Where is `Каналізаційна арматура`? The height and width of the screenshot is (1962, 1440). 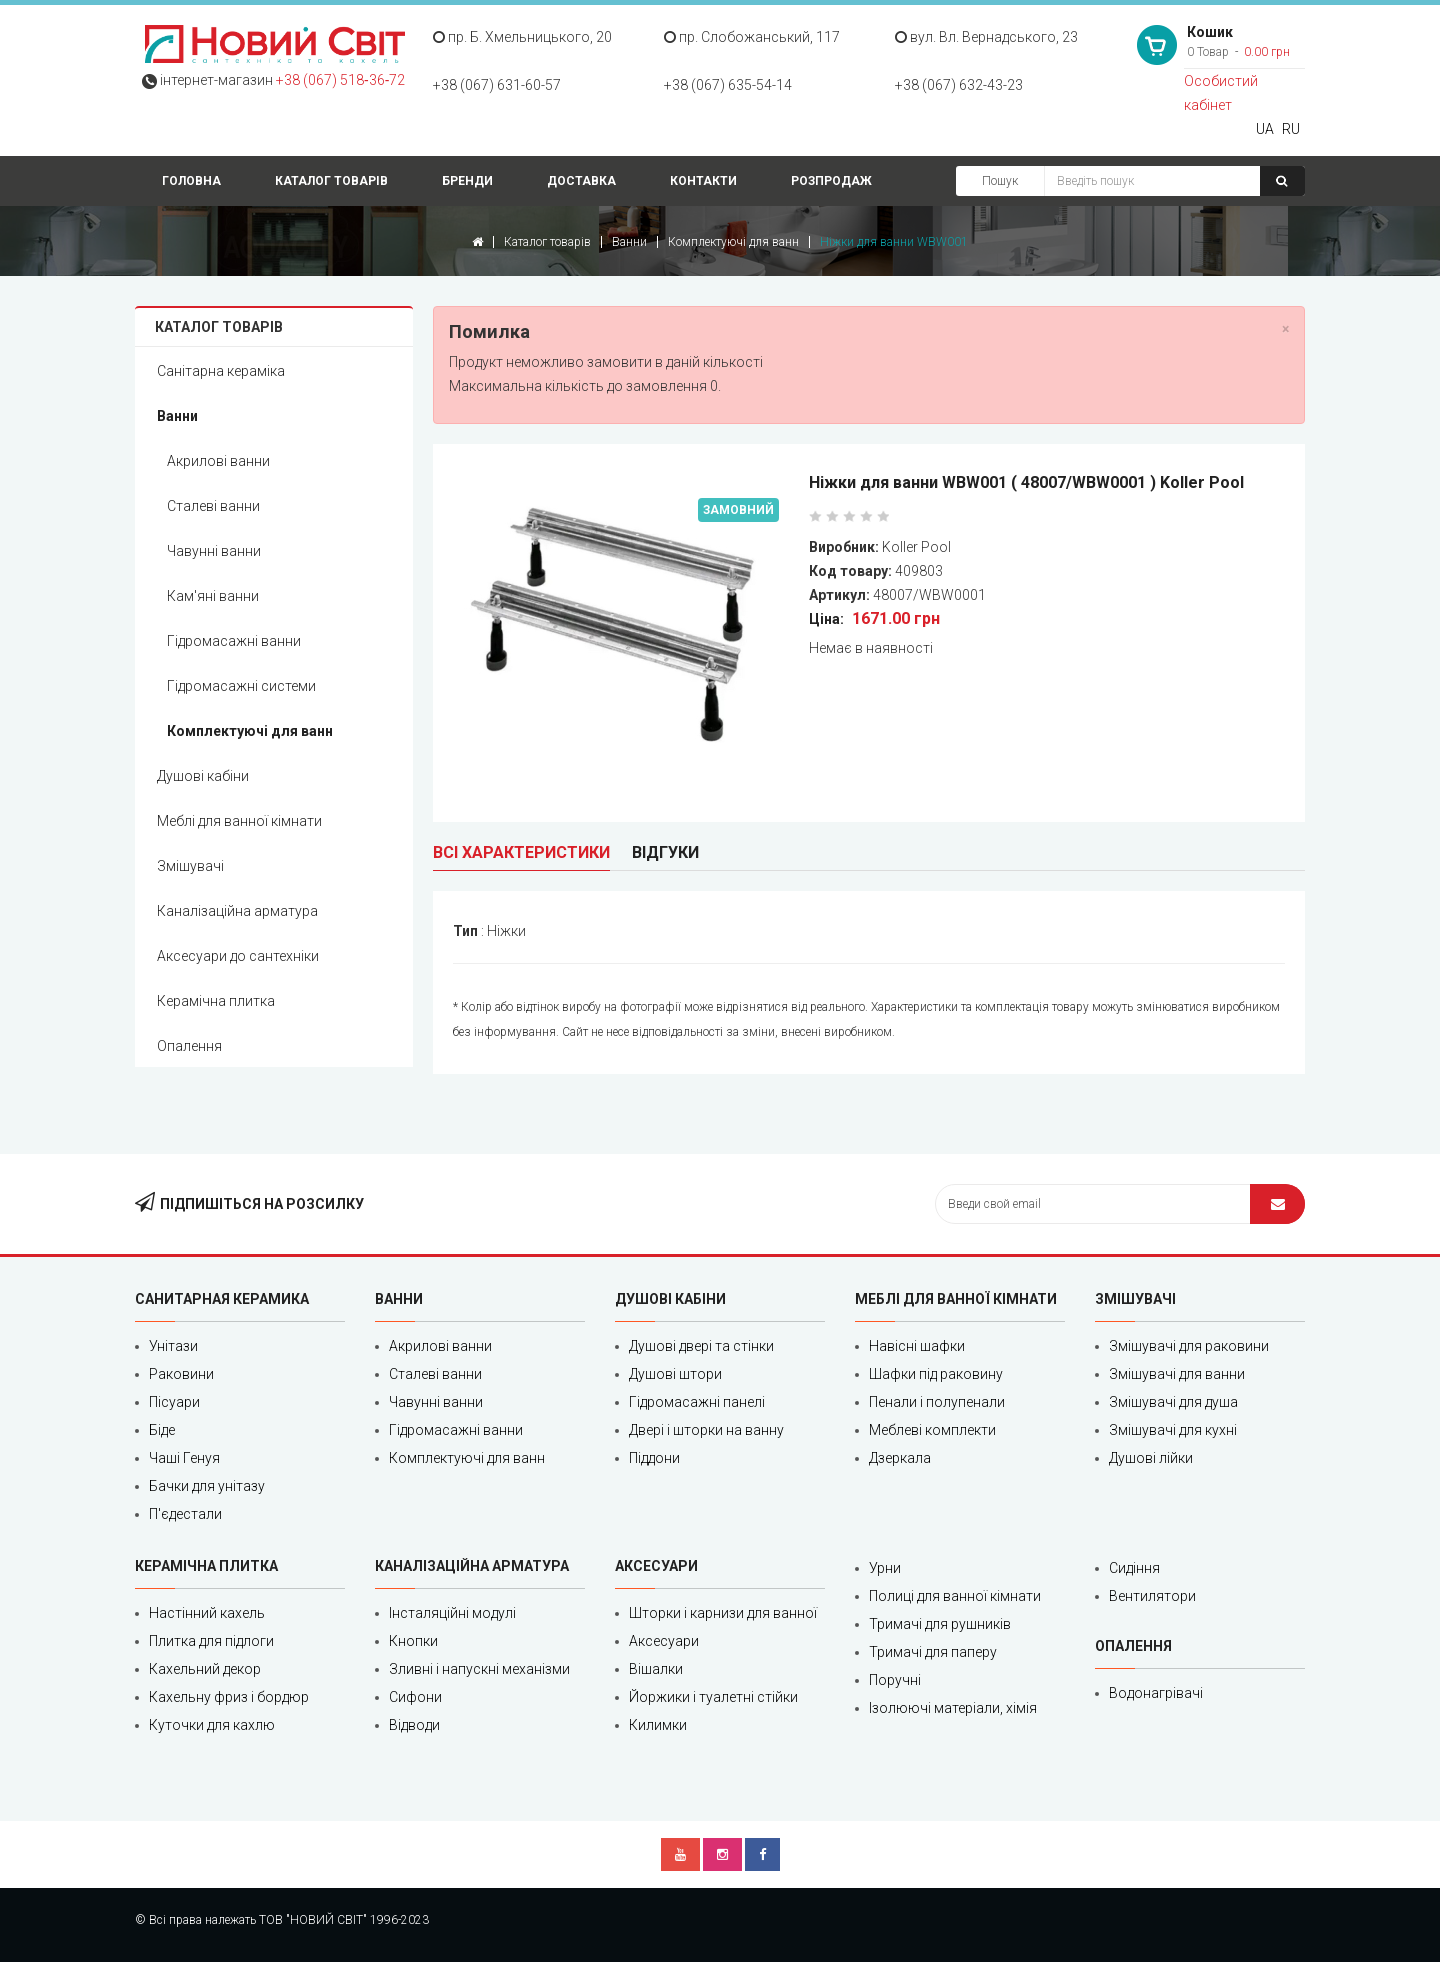
Каналізаційна арматура is located at coordinates (237, 911).